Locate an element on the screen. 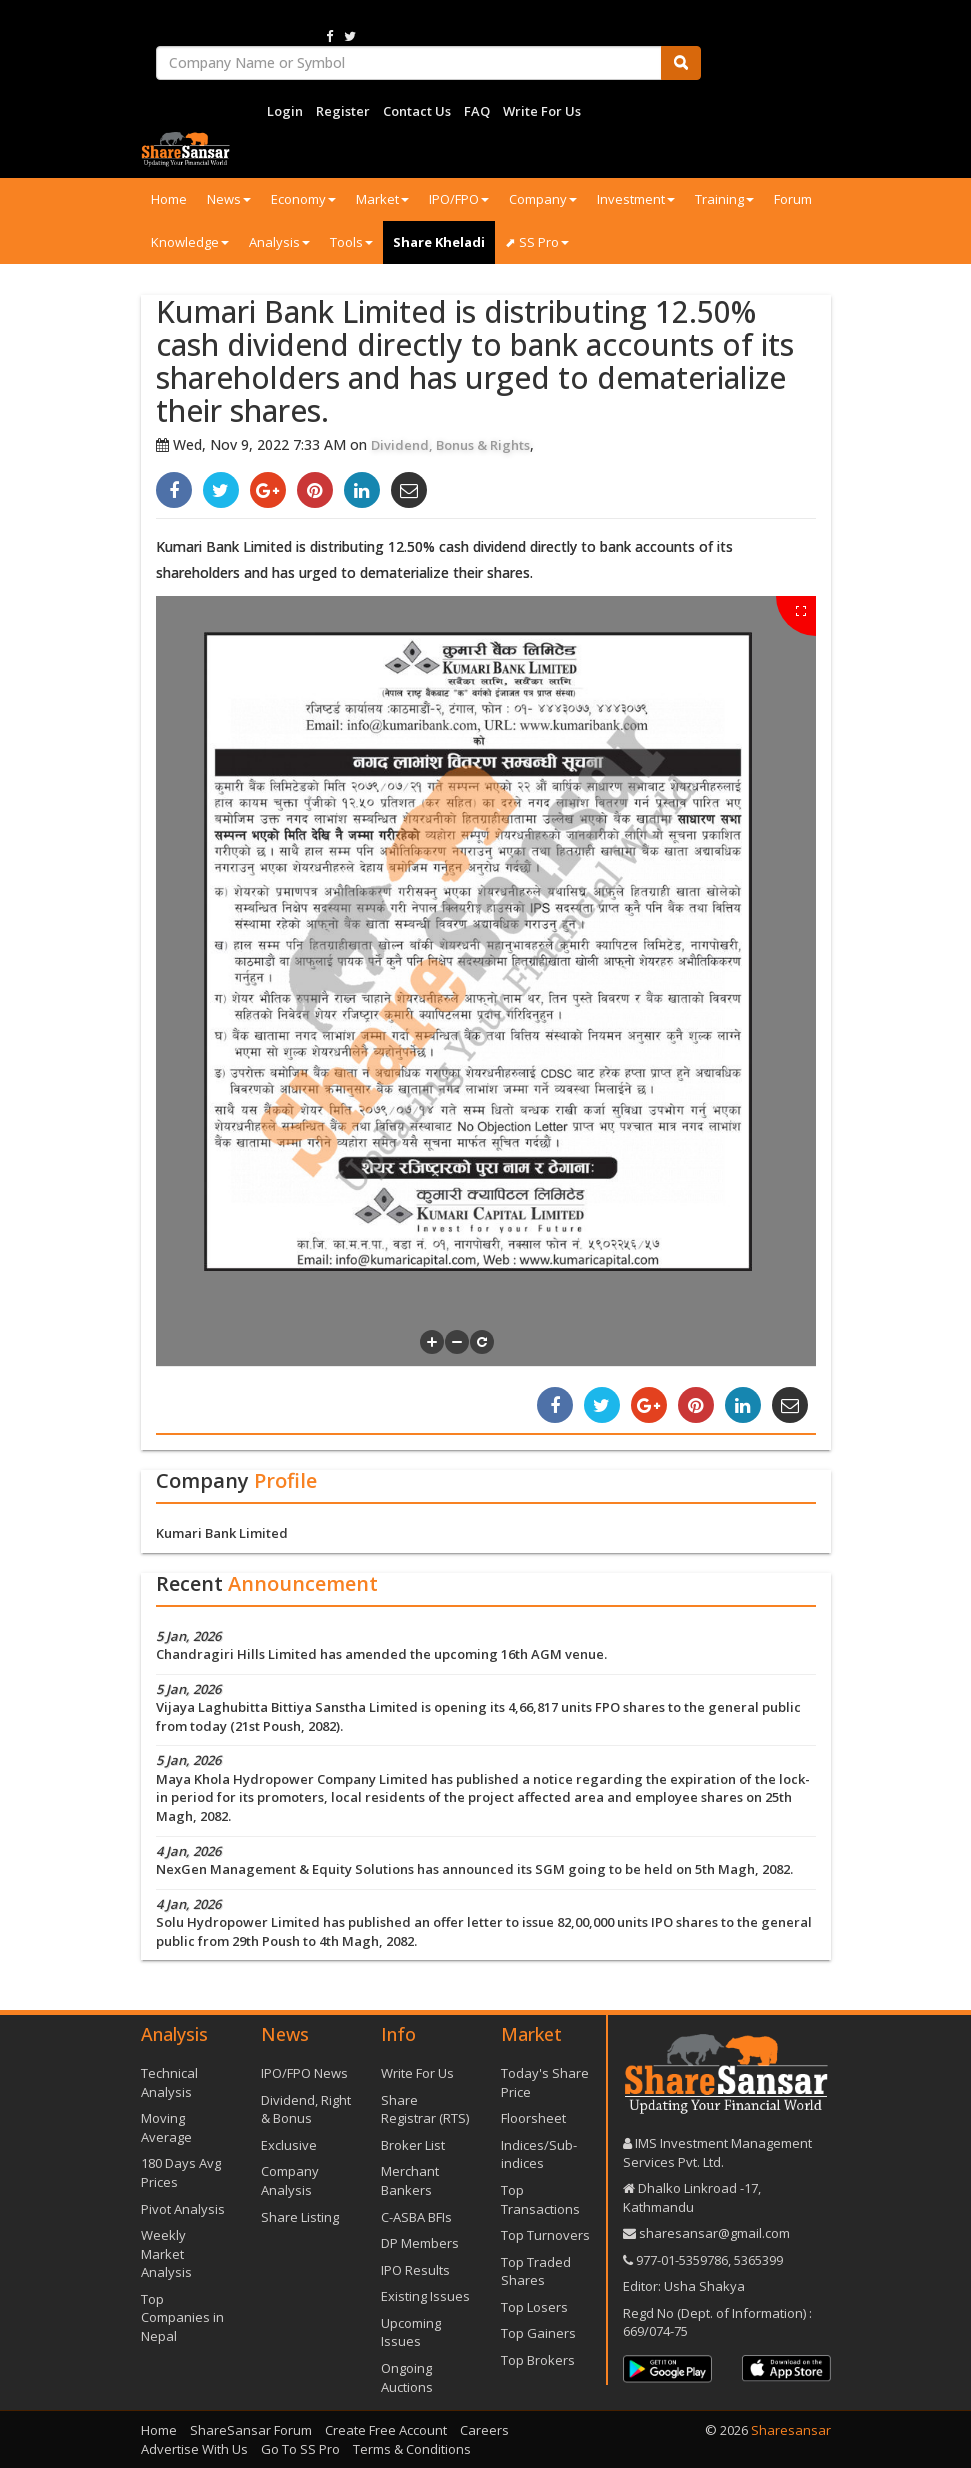  Share Registrar (RTS) is located at coordinates (425, 2109).